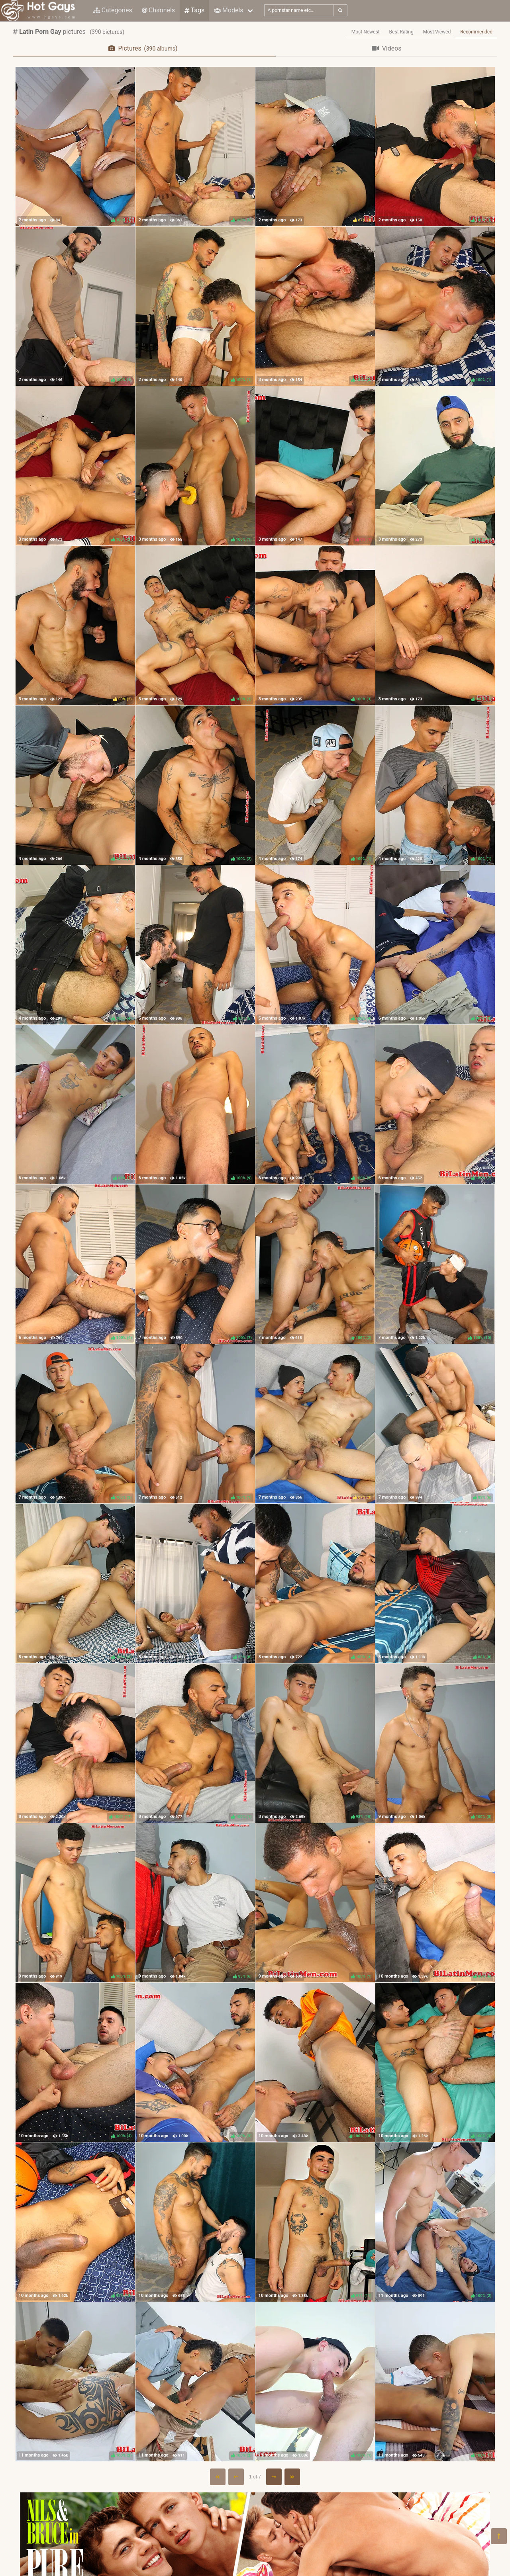 This screenshot has height=2576, width=510. Describe the element at coordinates (476, 32) in the screenshot. I see `Recommended` at that location.